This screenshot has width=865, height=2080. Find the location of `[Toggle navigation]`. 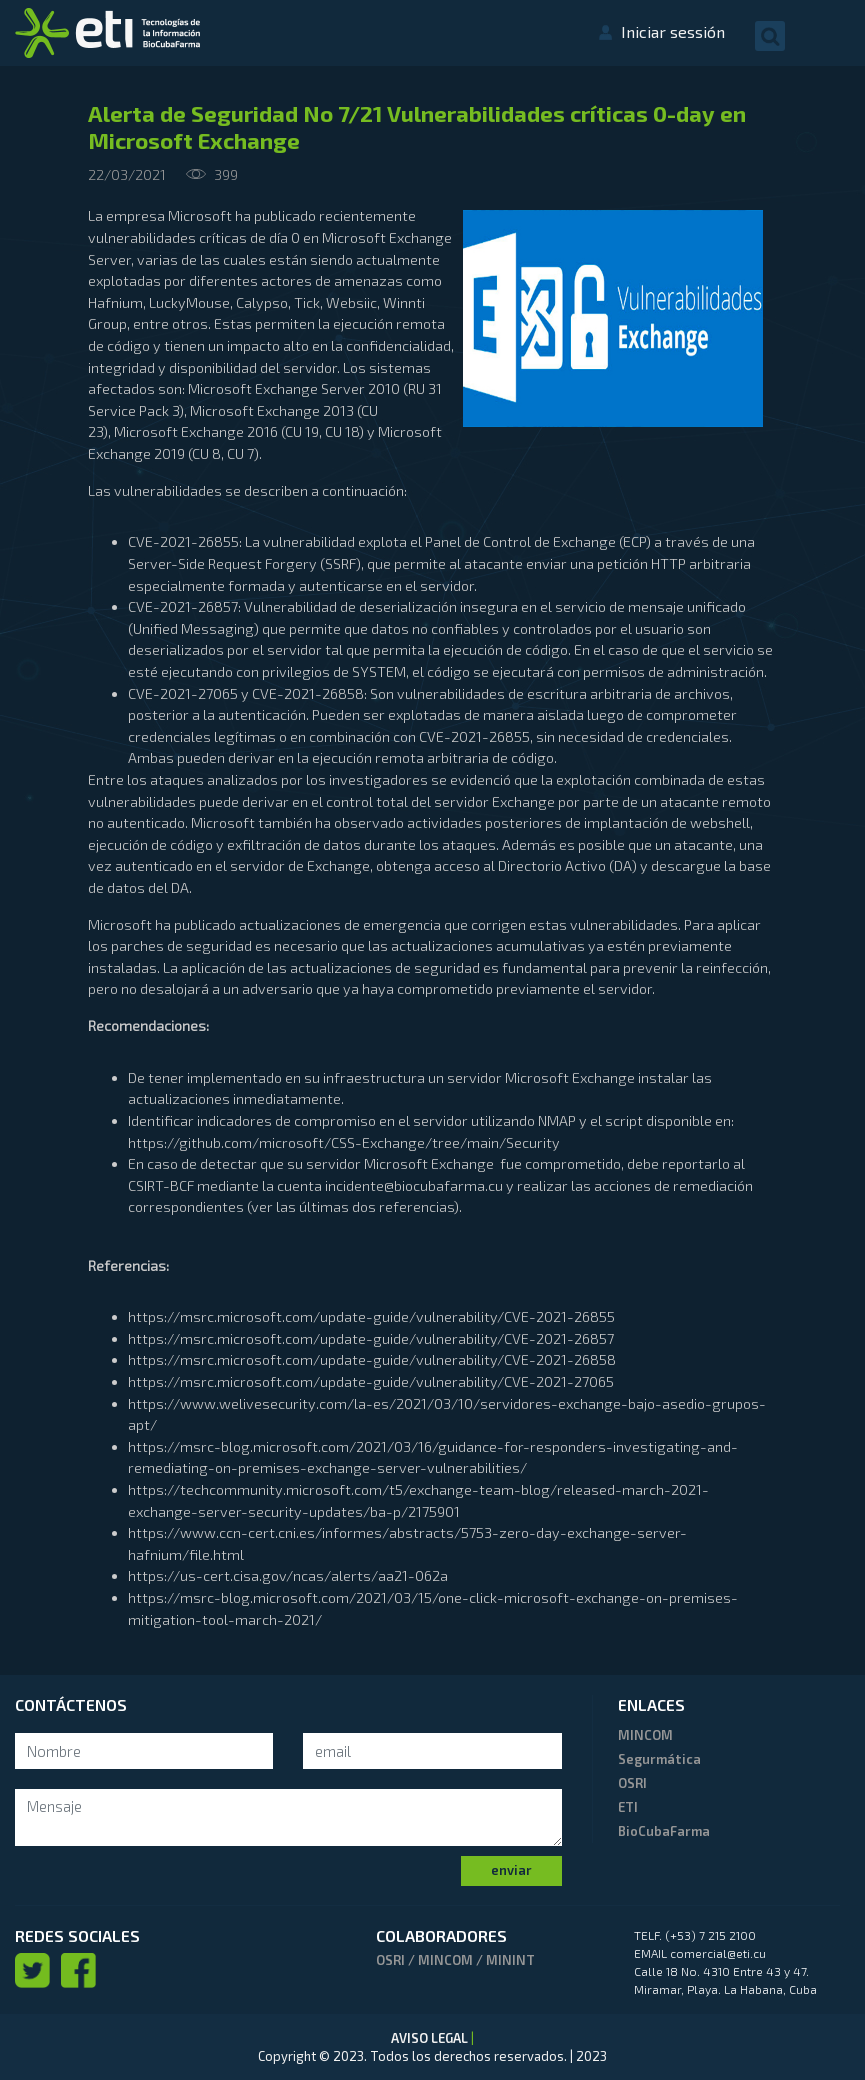

[Toggle navigation] is located at coordinates (830, 34).